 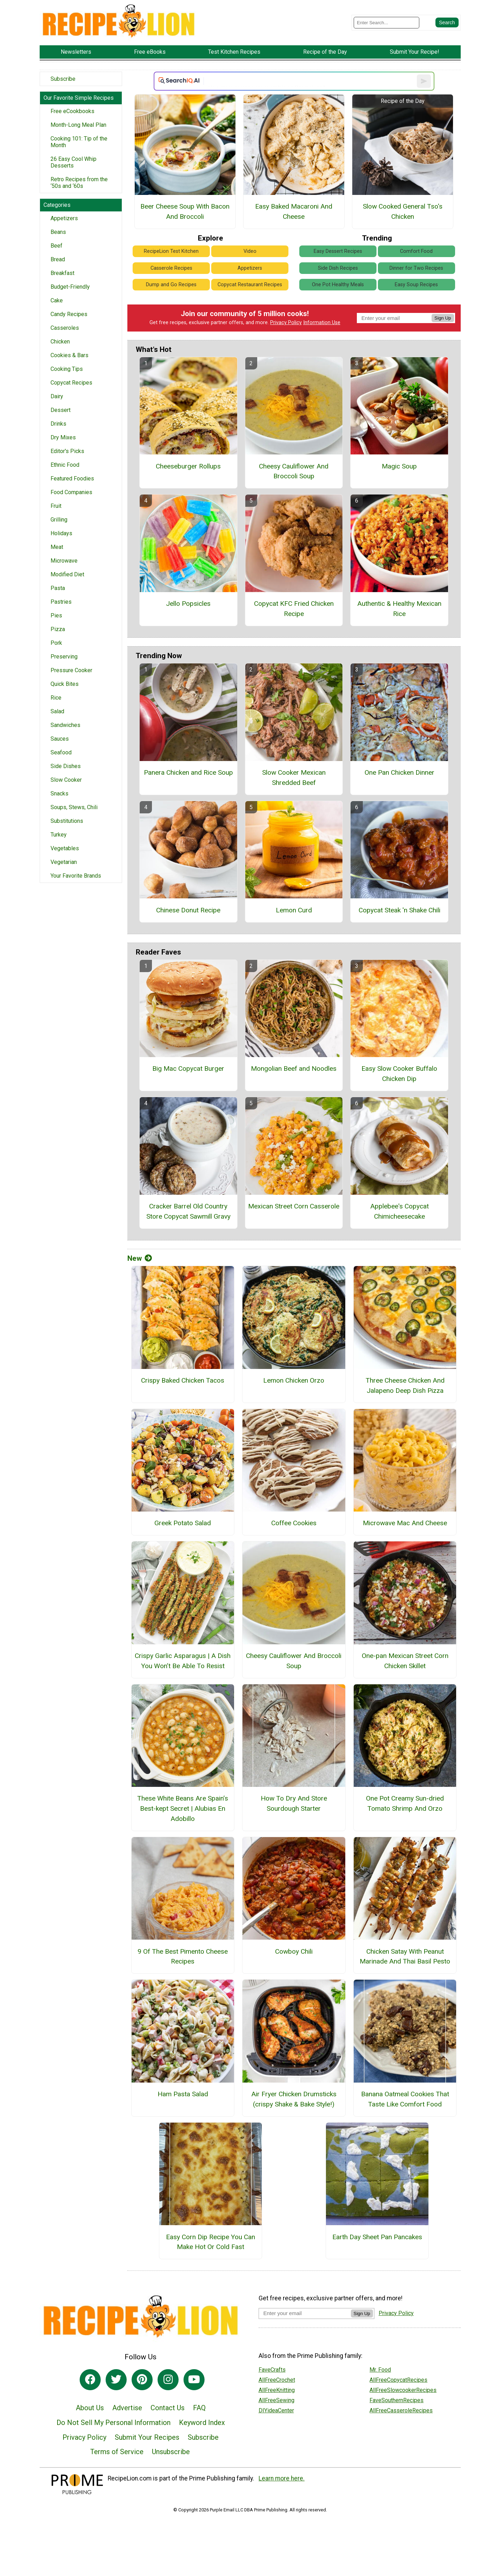 I want to click on Dinner for Two Recipes, so click(x=416, y=268).